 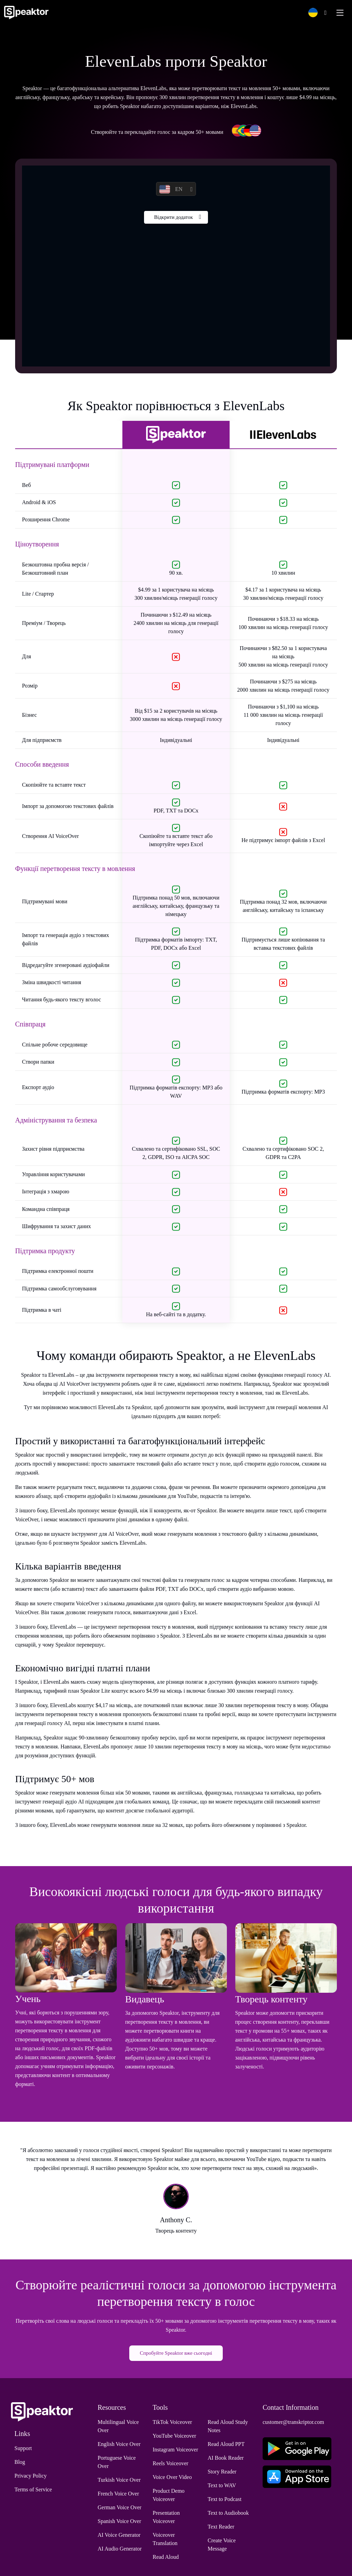 I want to click on Support, so click(x=23, y=2448).